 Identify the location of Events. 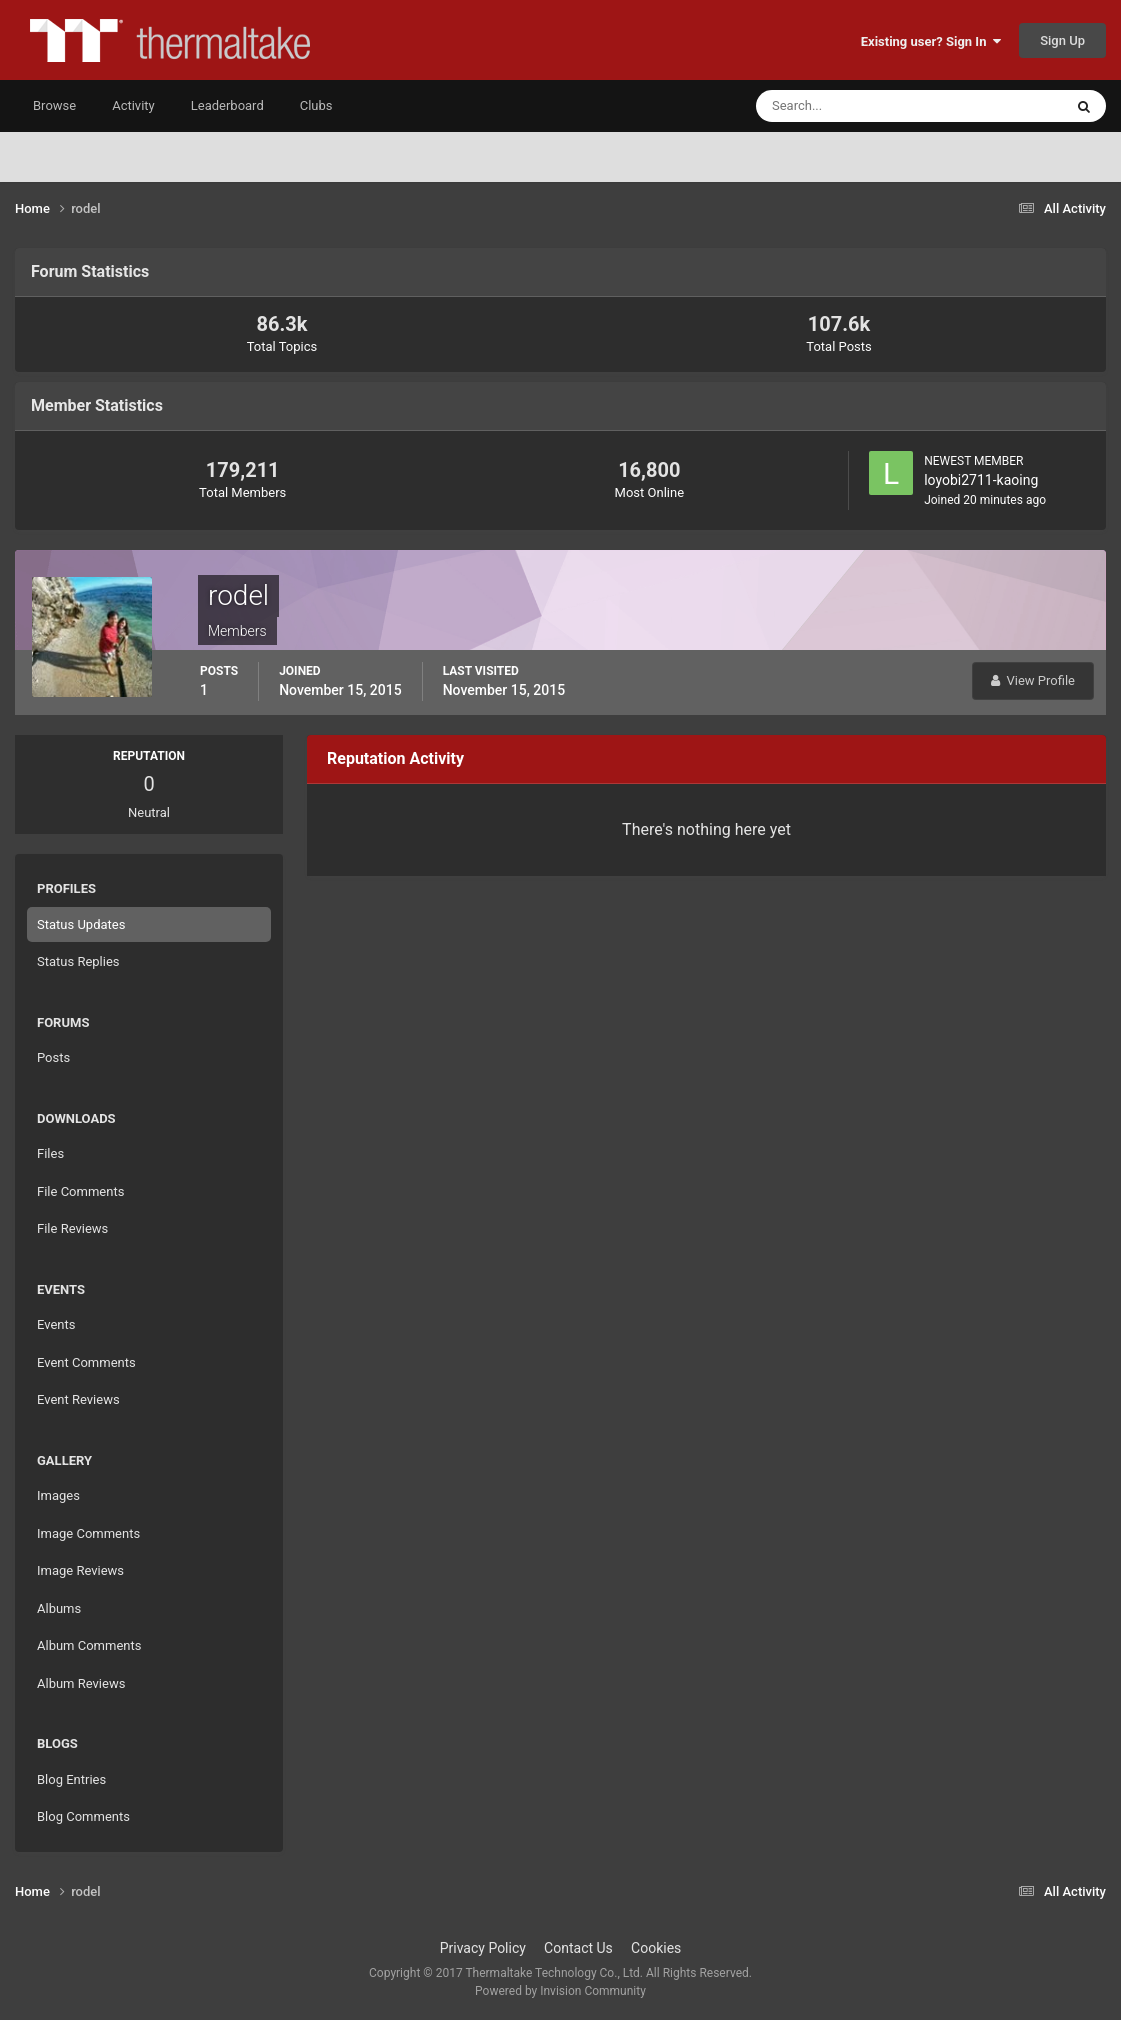
(56, 1324).